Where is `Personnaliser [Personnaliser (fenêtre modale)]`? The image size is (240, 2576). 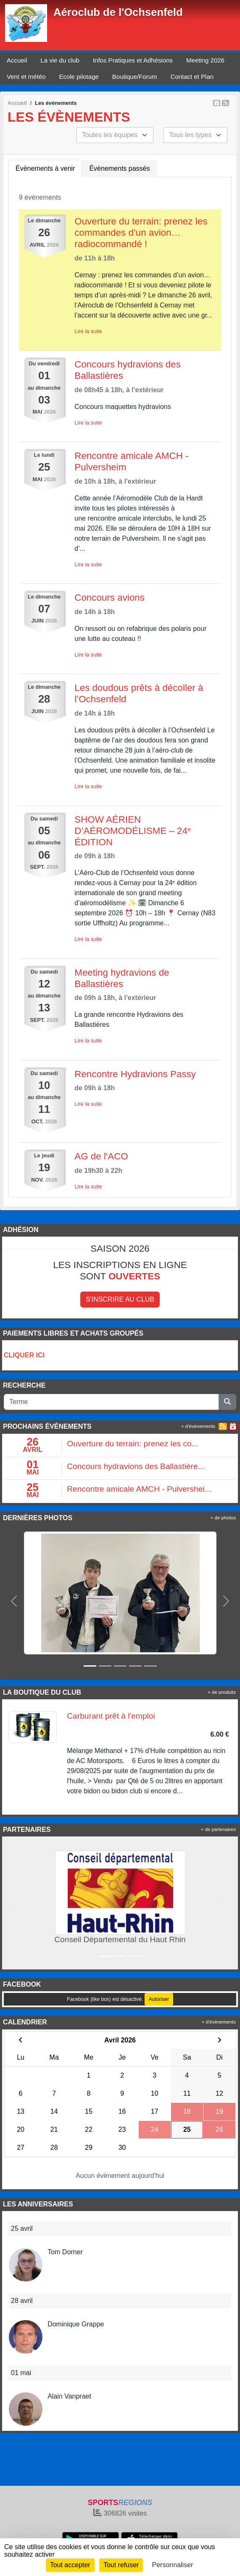 Personnaliser [Personnaliser (fenêtre modale)] is located at coordinates (172, 2564).